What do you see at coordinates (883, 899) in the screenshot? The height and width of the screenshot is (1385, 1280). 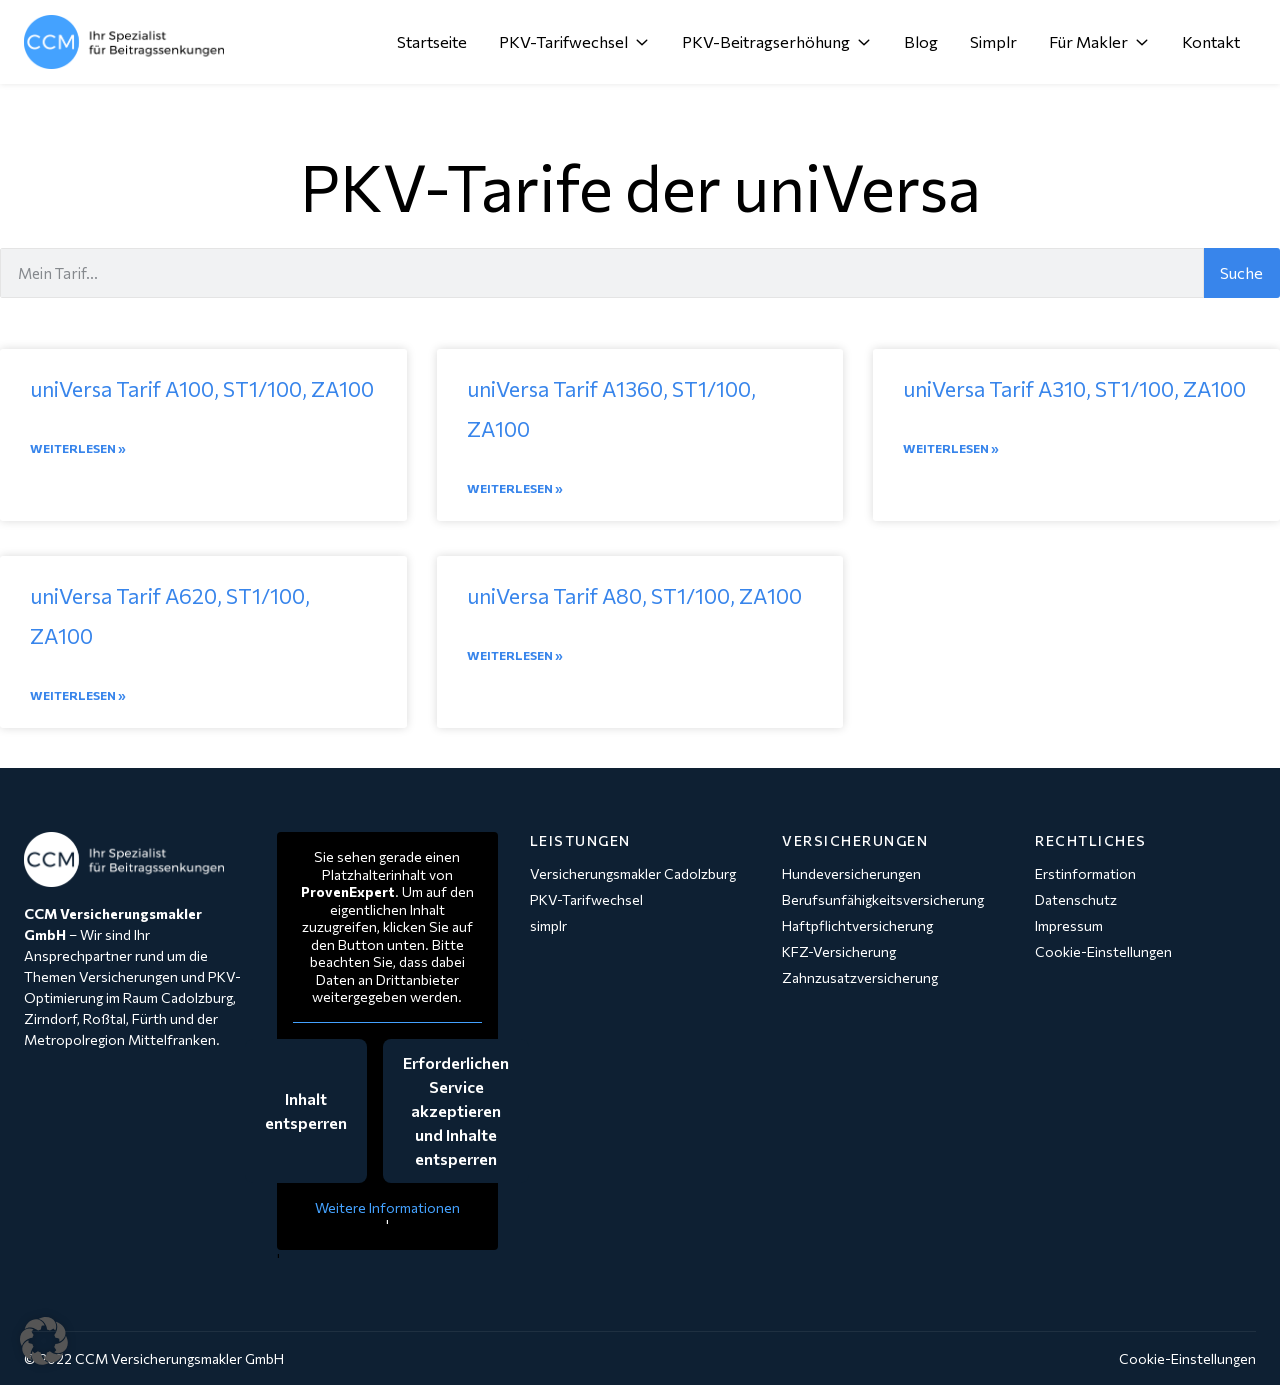 I see `Berufsunfähigkeitsversicherung` at bounding box center [883, 899].